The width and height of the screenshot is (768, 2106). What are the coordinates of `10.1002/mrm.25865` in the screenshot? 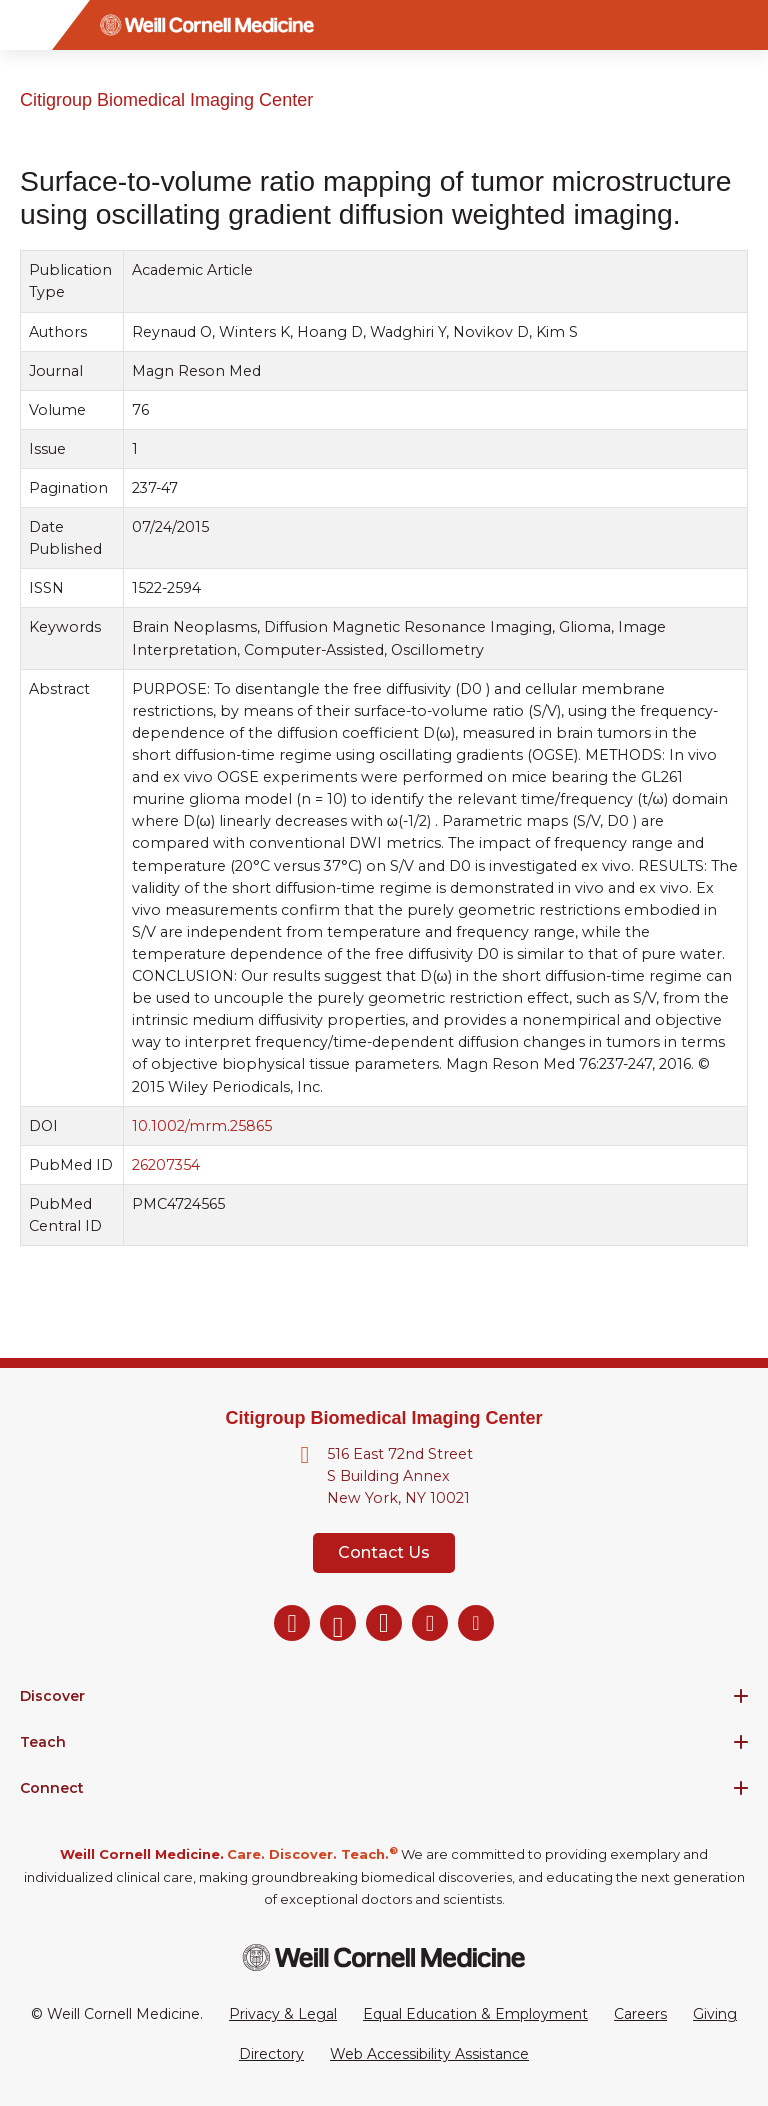 It's located at (202, 1125).